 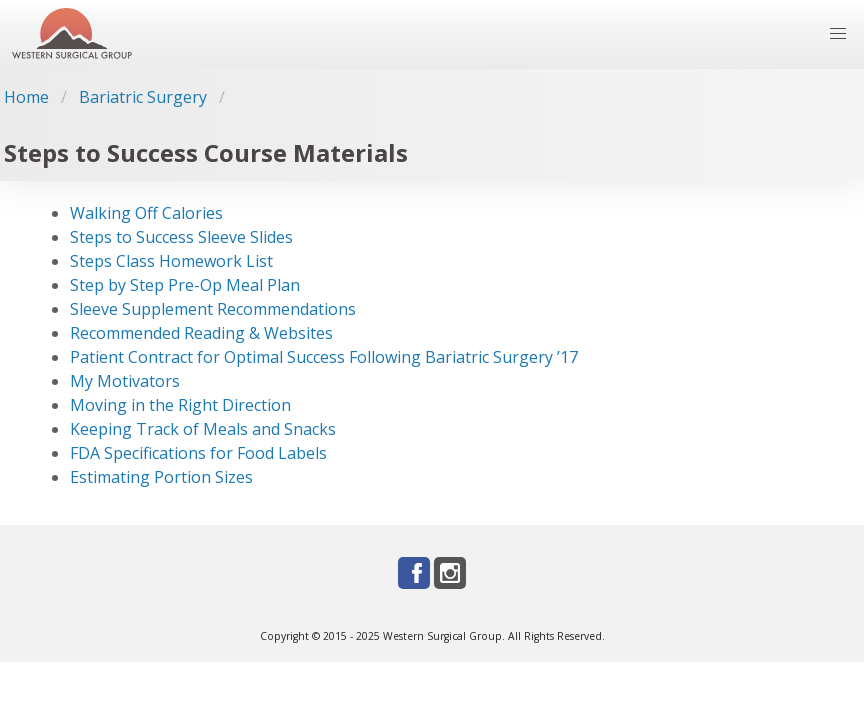 I want to click on [button], so click(x=838, y=34).